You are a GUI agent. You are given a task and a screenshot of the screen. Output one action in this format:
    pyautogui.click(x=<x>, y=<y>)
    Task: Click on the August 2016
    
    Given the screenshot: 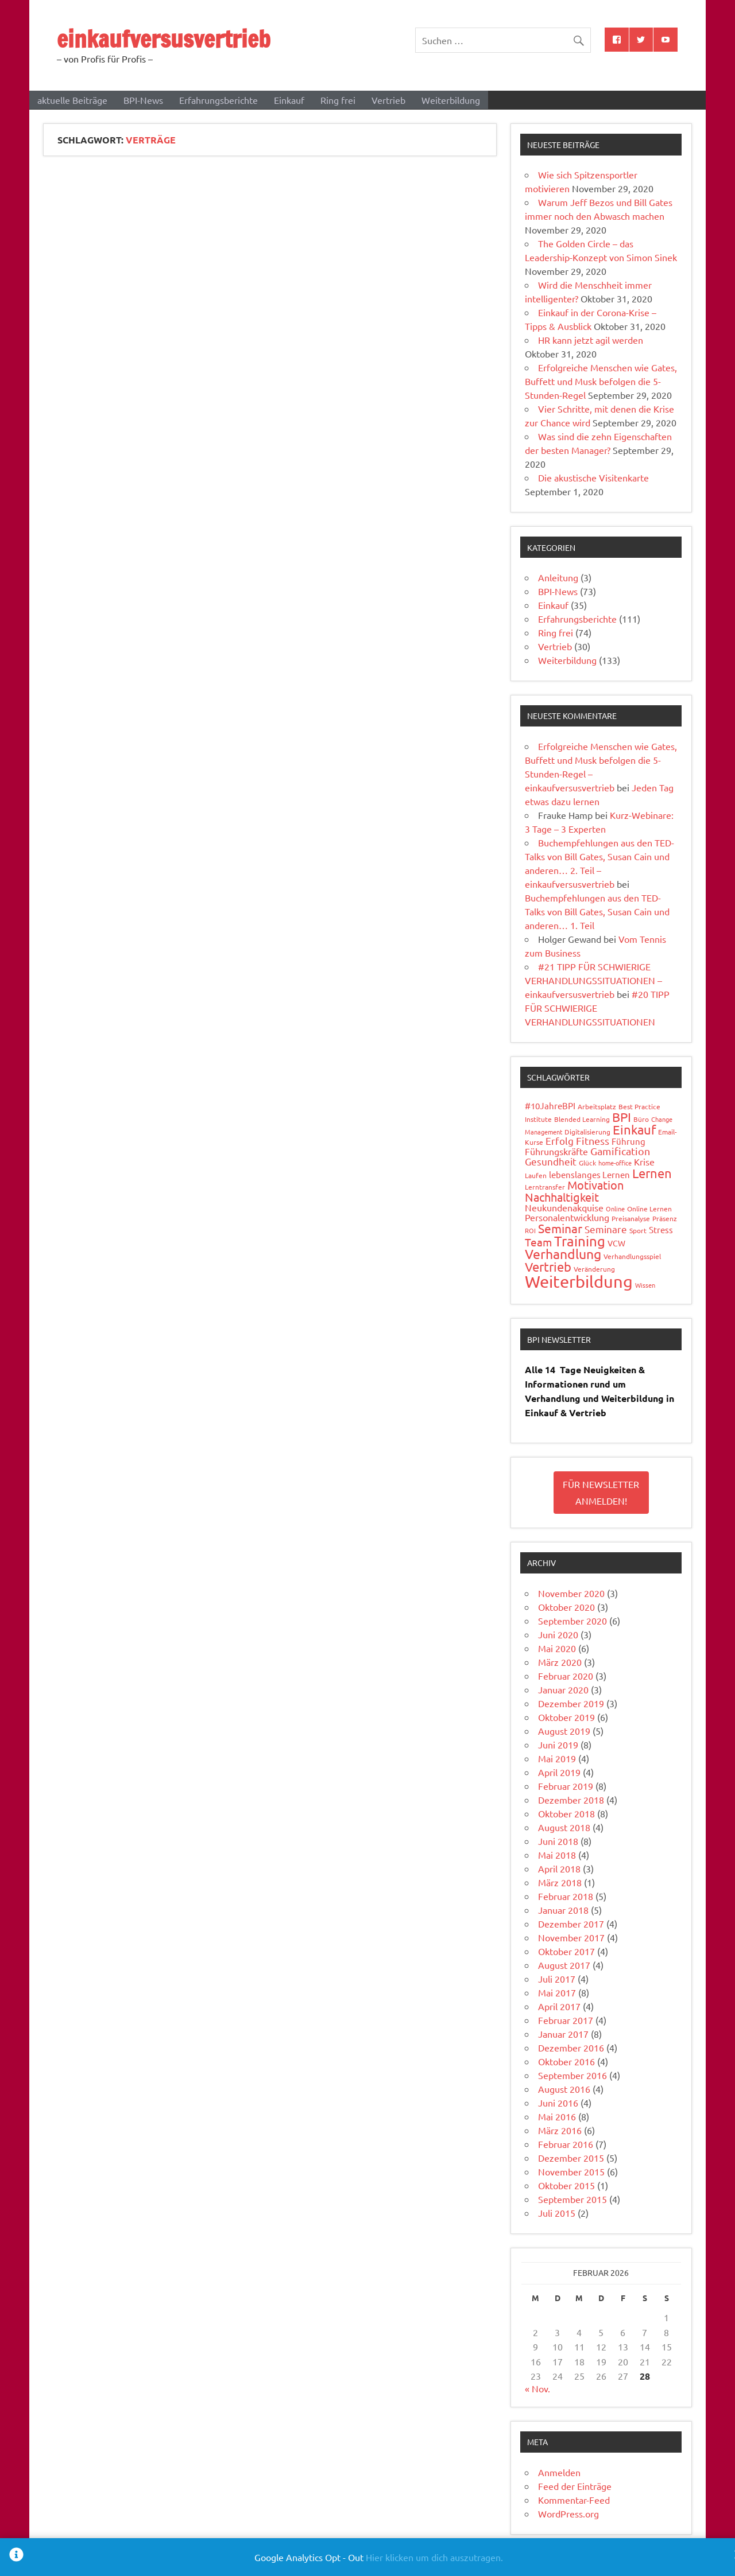 What is the action you would take?
    pyautogui.click(x=564, y=2089)
    